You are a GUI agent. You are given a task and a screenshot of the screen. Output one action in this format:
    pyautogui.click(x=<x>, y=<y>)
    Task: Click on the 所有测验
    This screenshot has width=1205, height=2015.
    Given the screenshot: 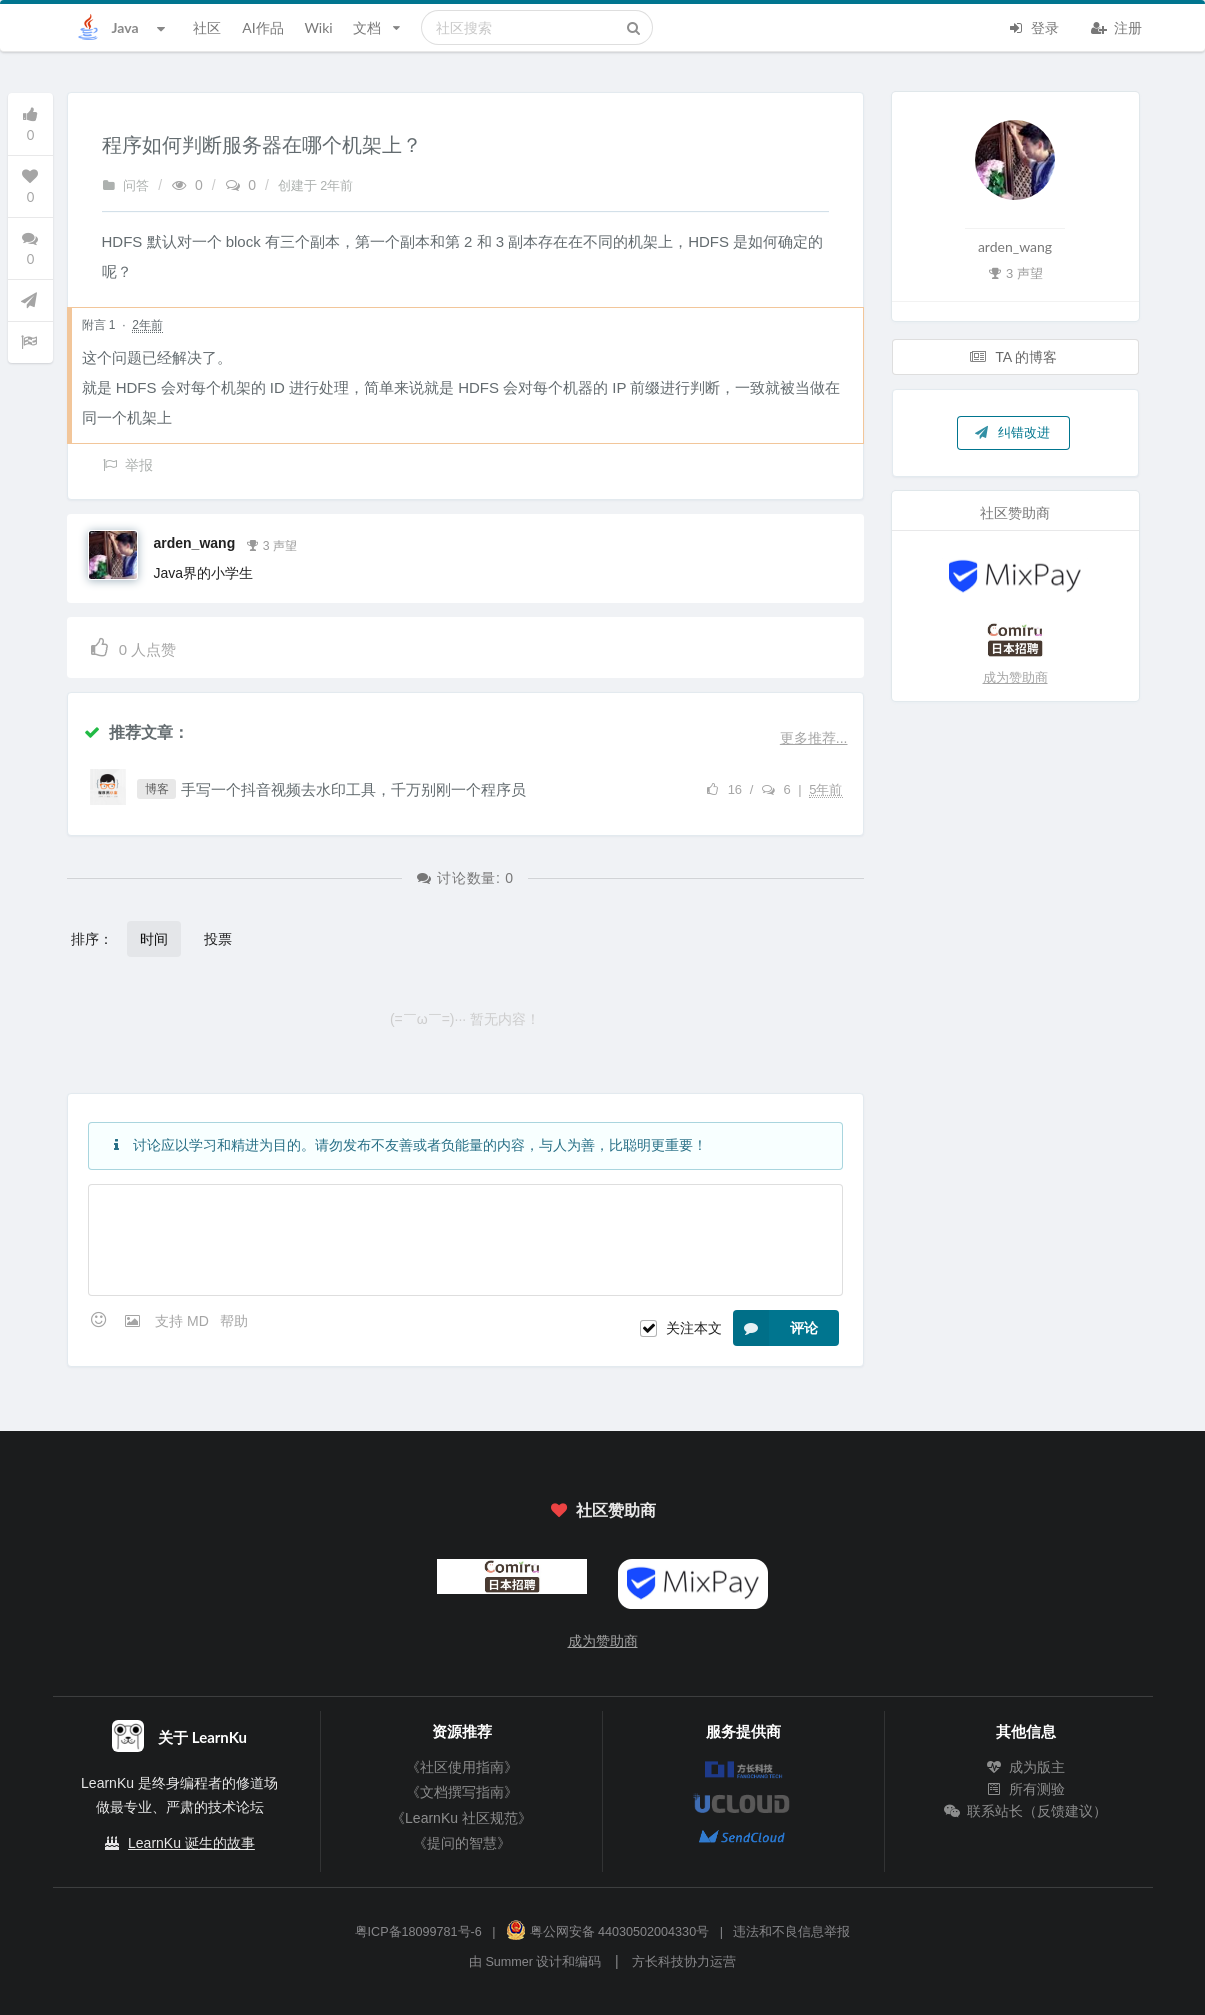 What is the action you would take?
    pyautogui.click(x=1026, y=1789)
    